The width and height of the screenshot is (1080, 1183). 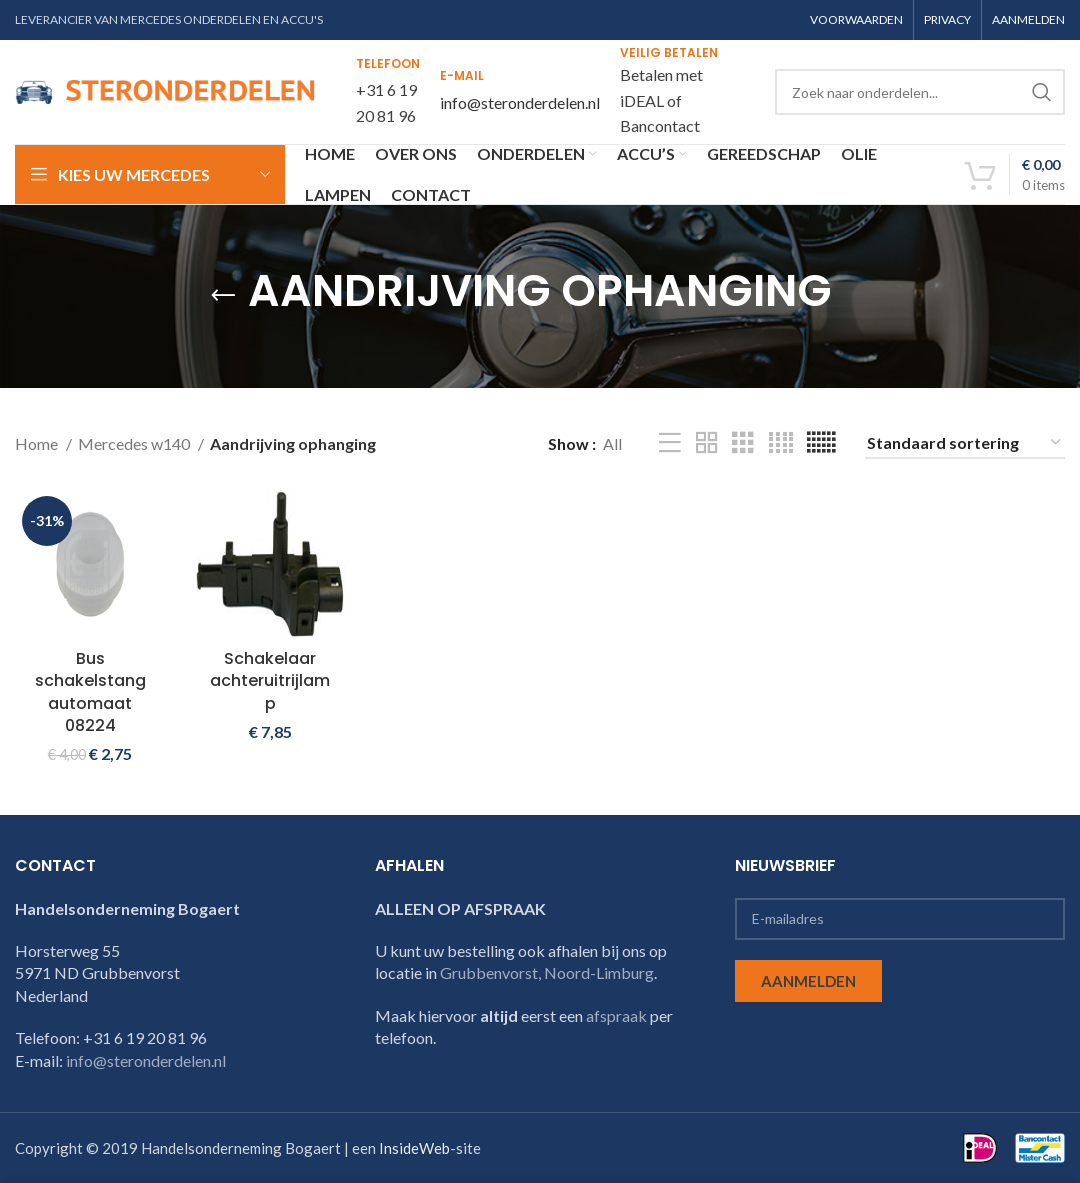 What do you see at coordinates (547, 972) in the screenshot?
I see `Grubbenvorst, Noord-Limburg` at bounding box center [547, 972].